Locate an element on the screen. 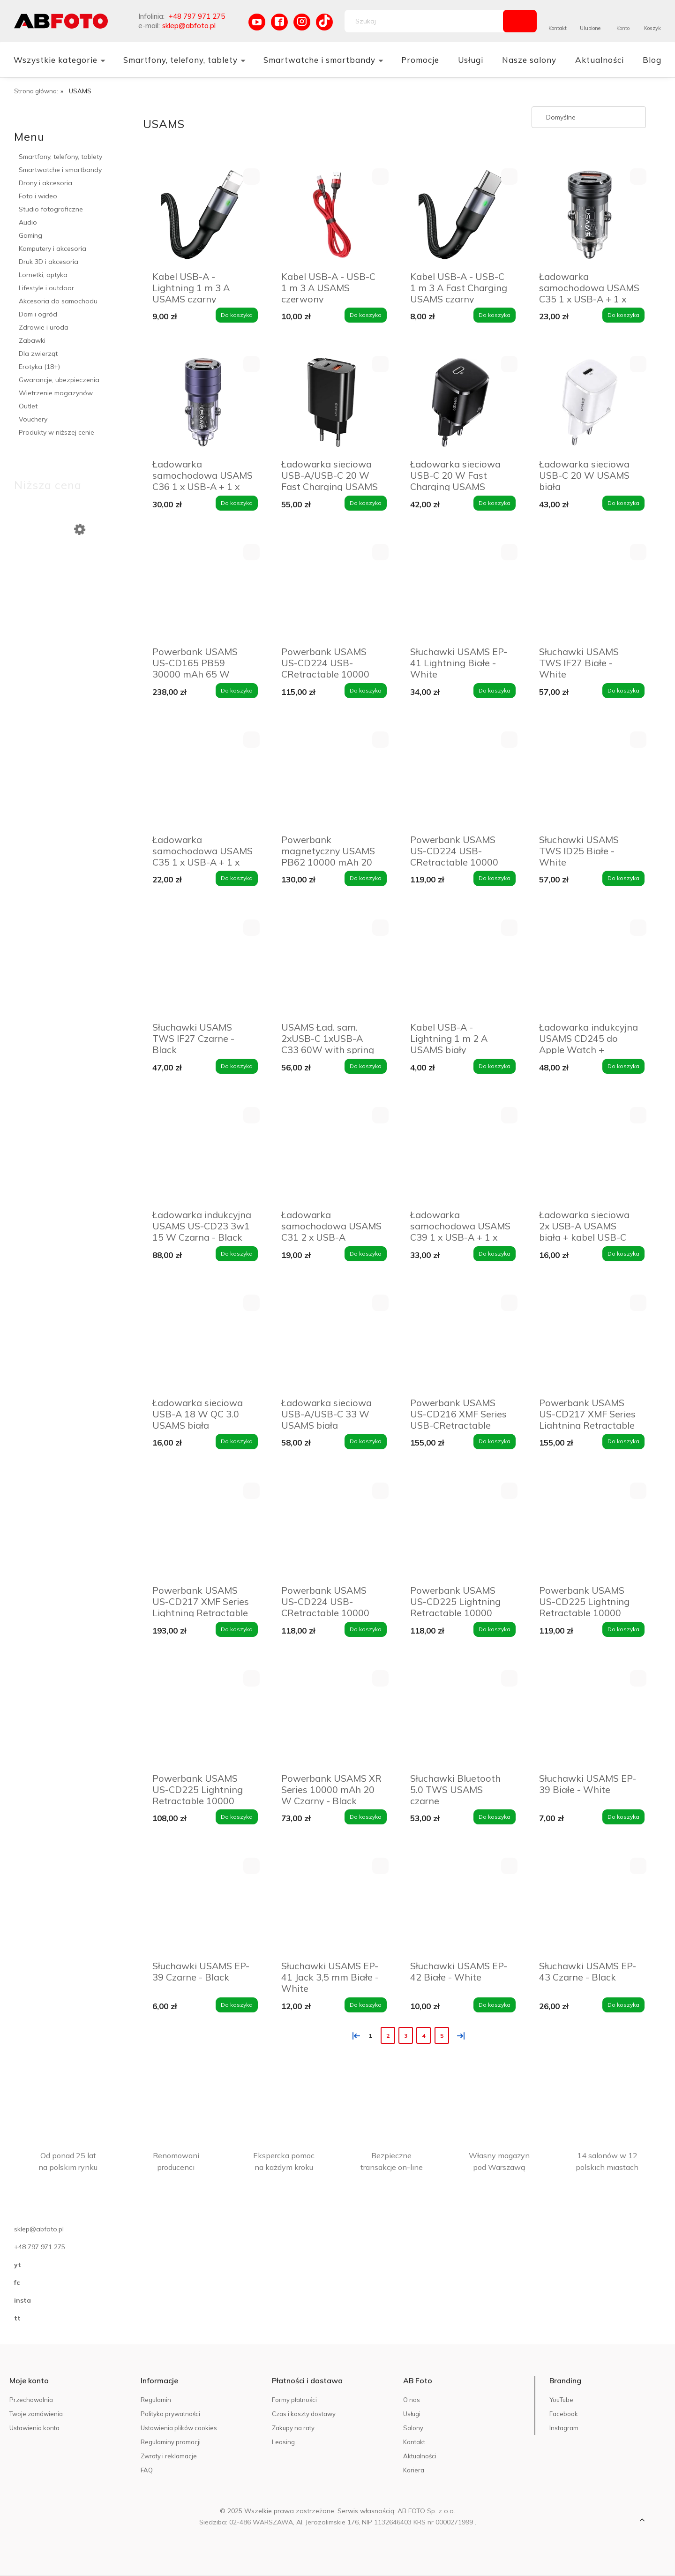 This screenshot has height=2576, width=675. O nas is located at coordinates (411, 2399).